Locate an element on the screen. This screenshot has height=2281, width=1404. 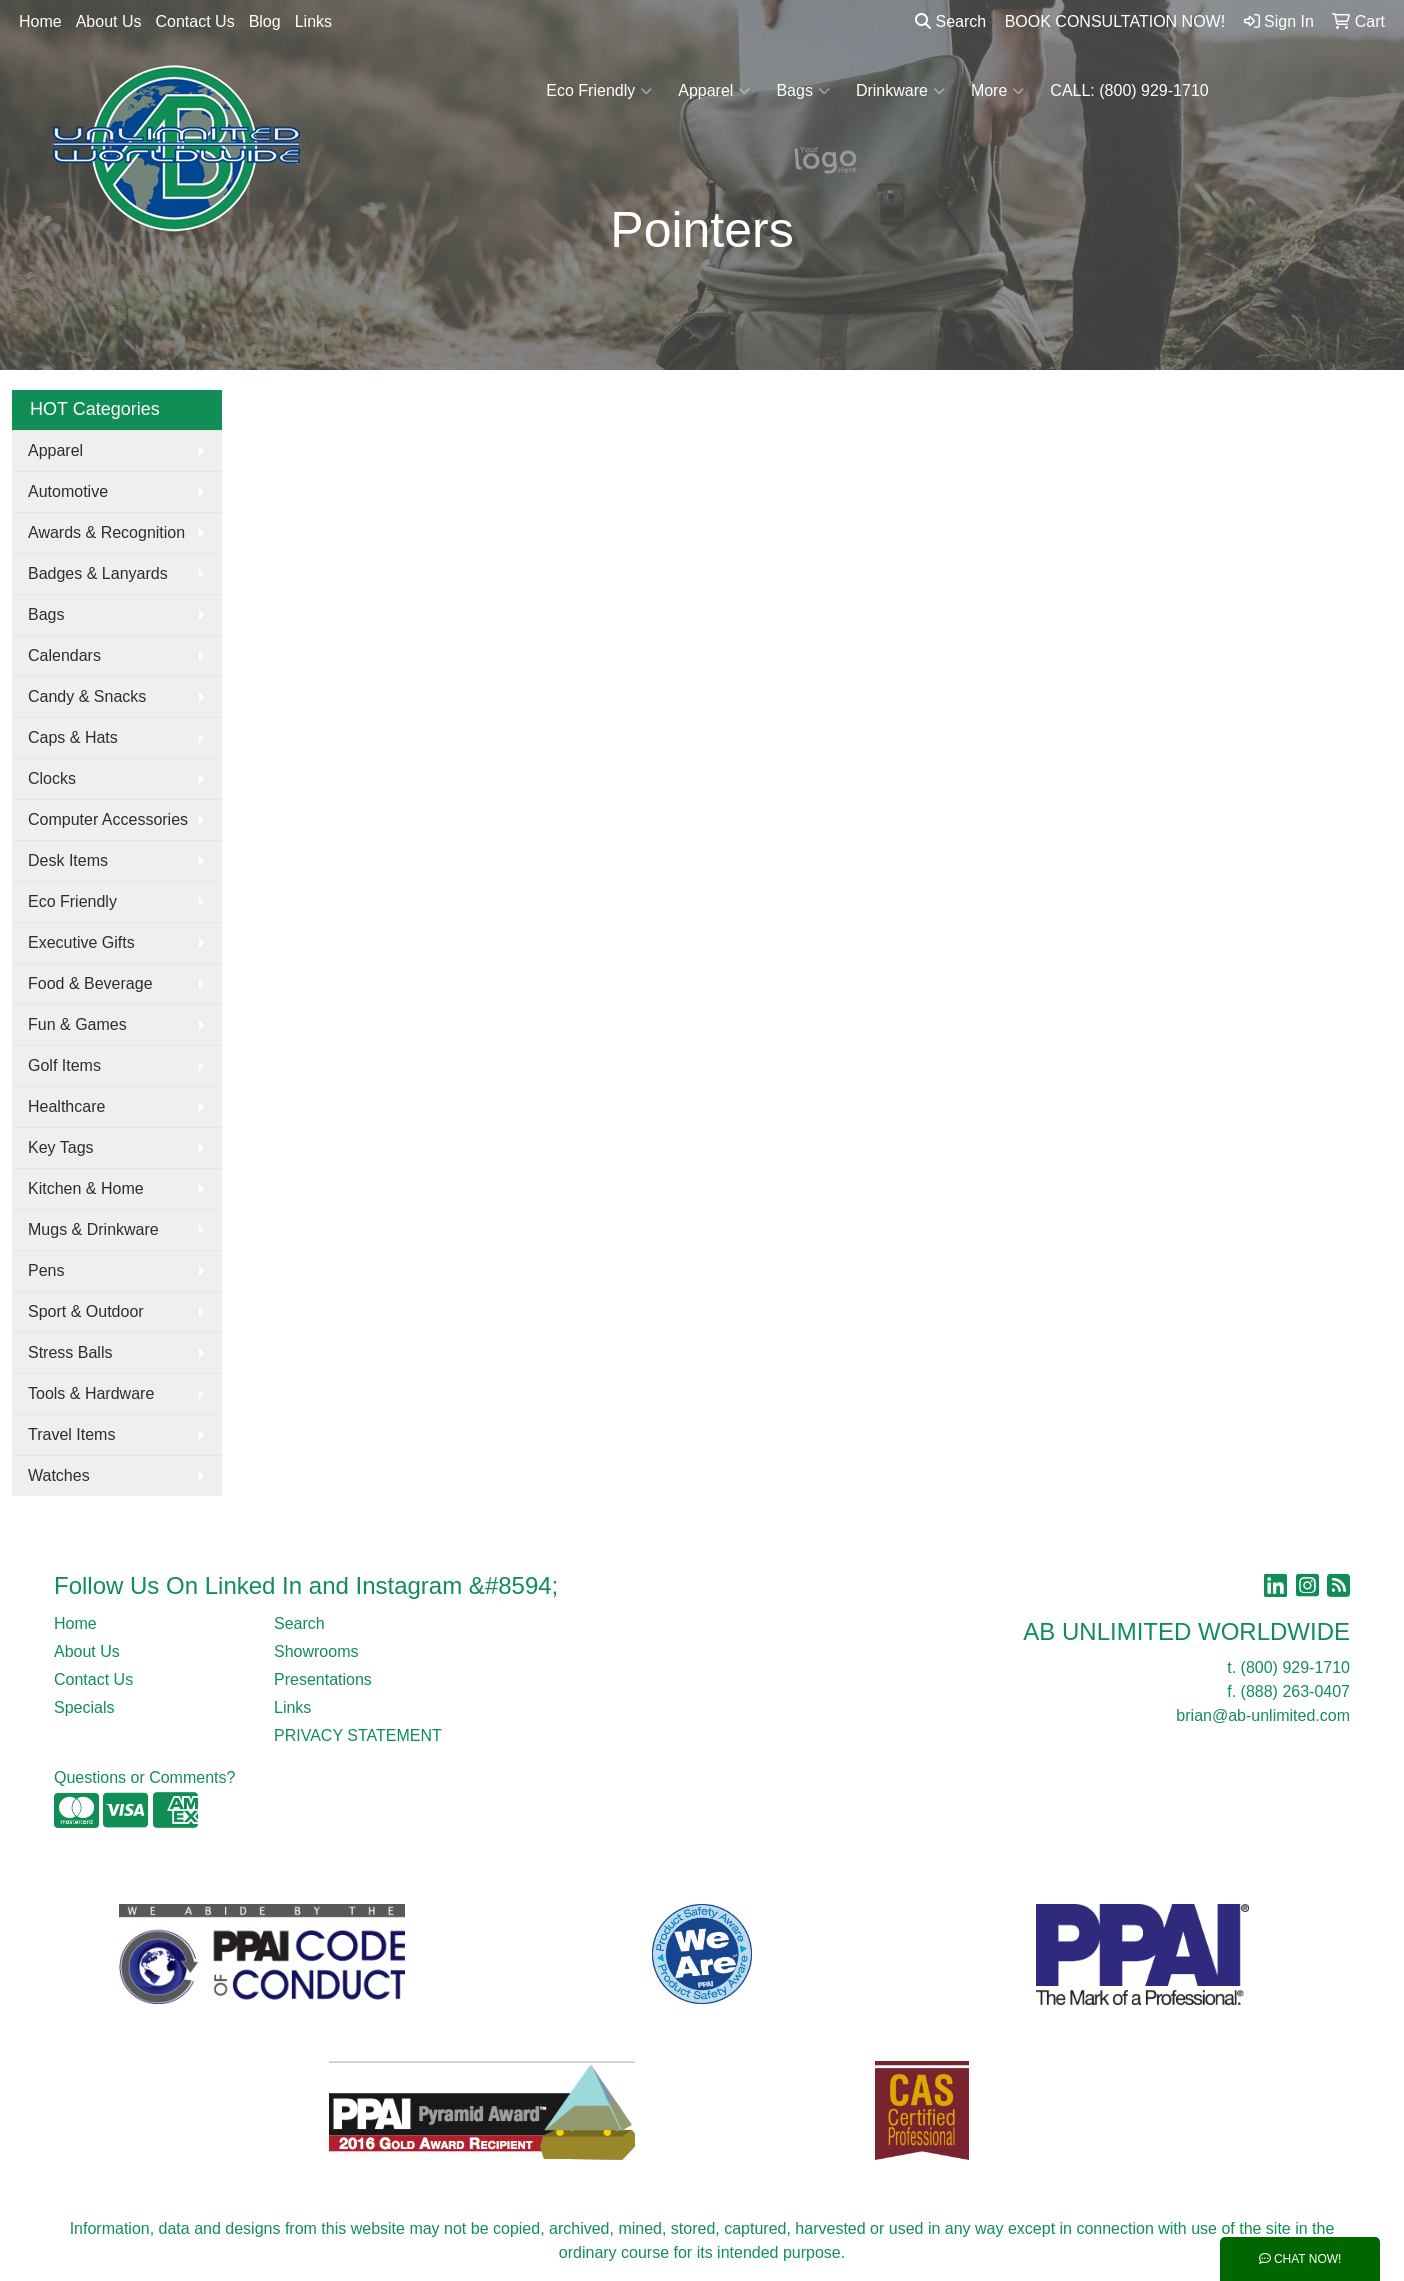
Fun & Games is located at coordinates (77, 1024).